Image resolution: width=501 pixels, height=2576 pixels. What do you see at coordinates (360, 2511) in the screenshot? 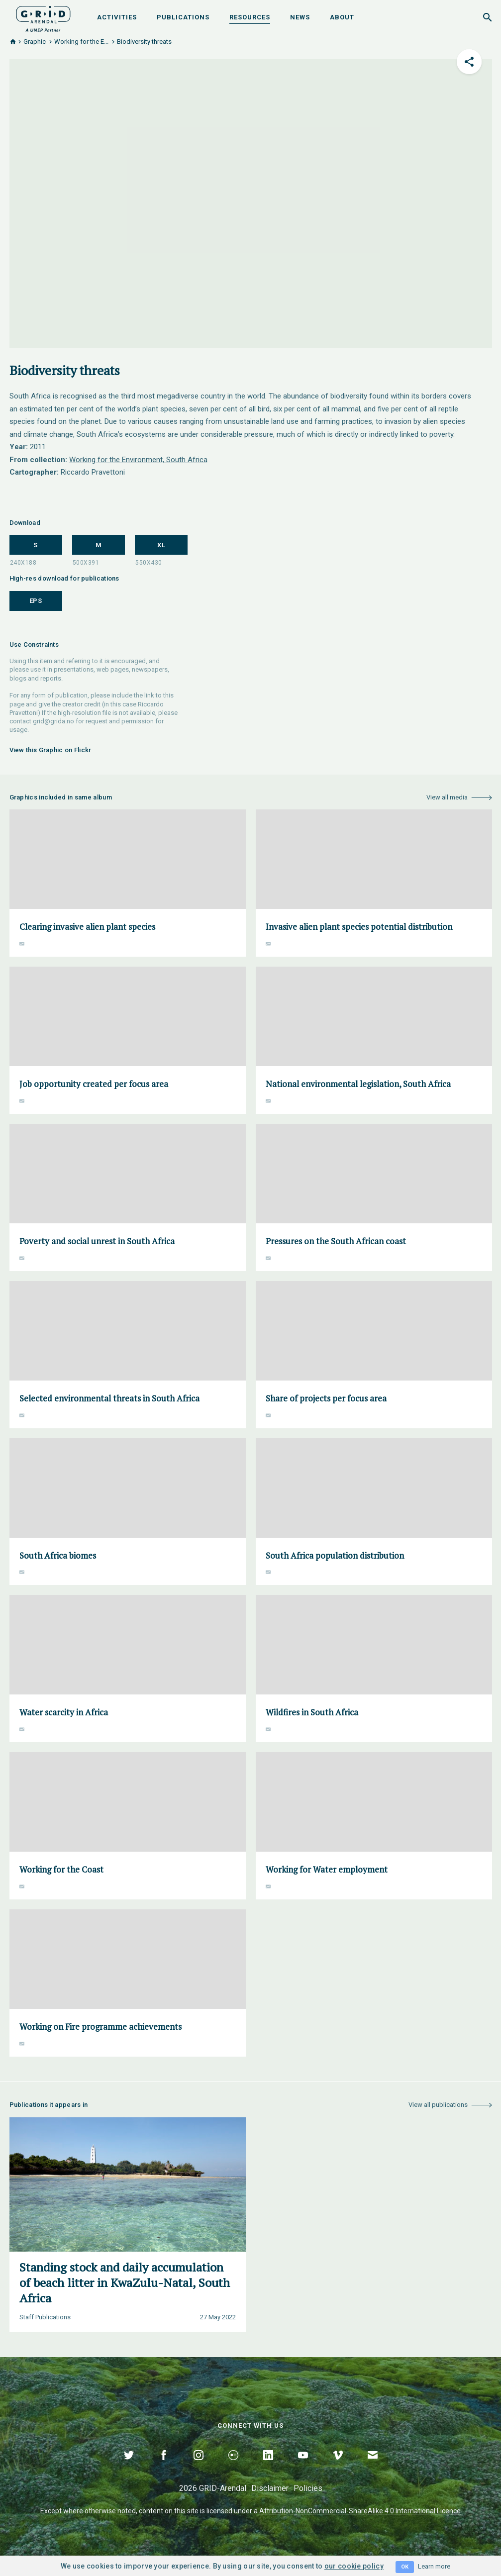
I see `Attribution-NonCommercial-ShareAlike 4.0 International Licence` at bounding box center [360, 2511].